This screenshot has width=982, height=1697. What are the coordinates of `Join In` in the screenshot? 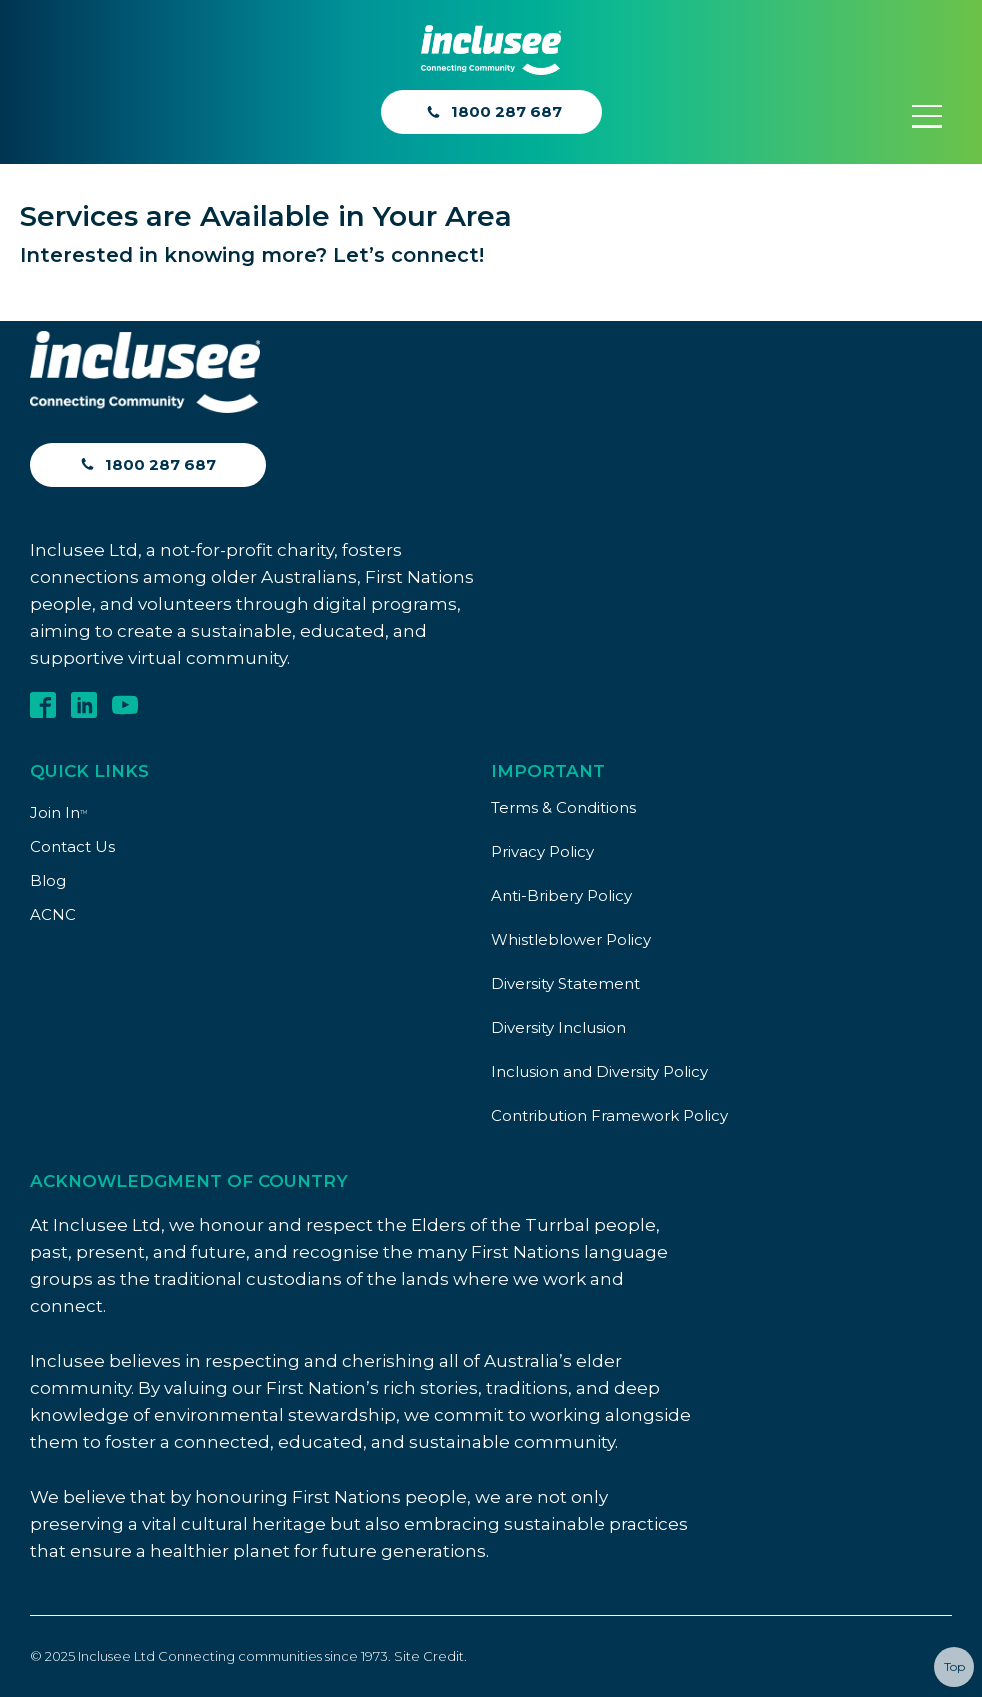 It's located at (58, 812).